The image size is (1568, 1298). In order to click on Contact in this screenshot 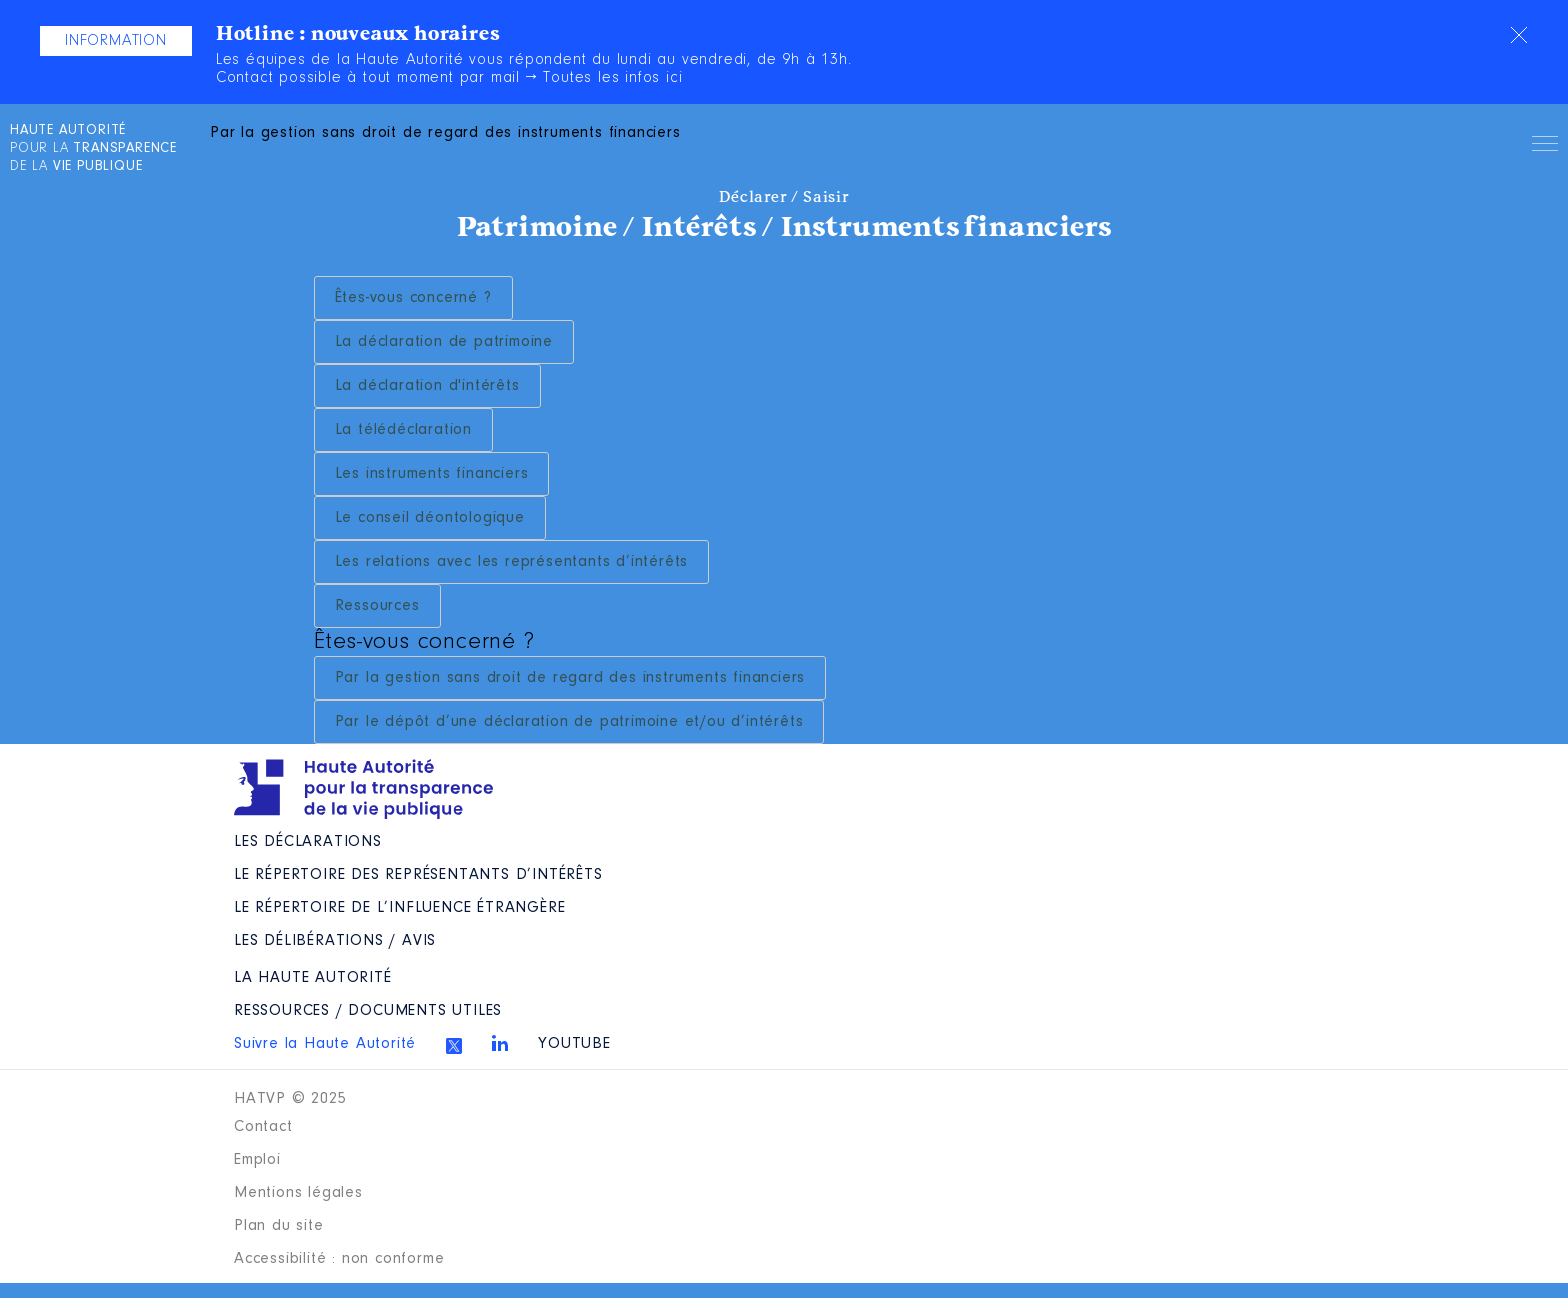, I will do `click(263, 1127)`.